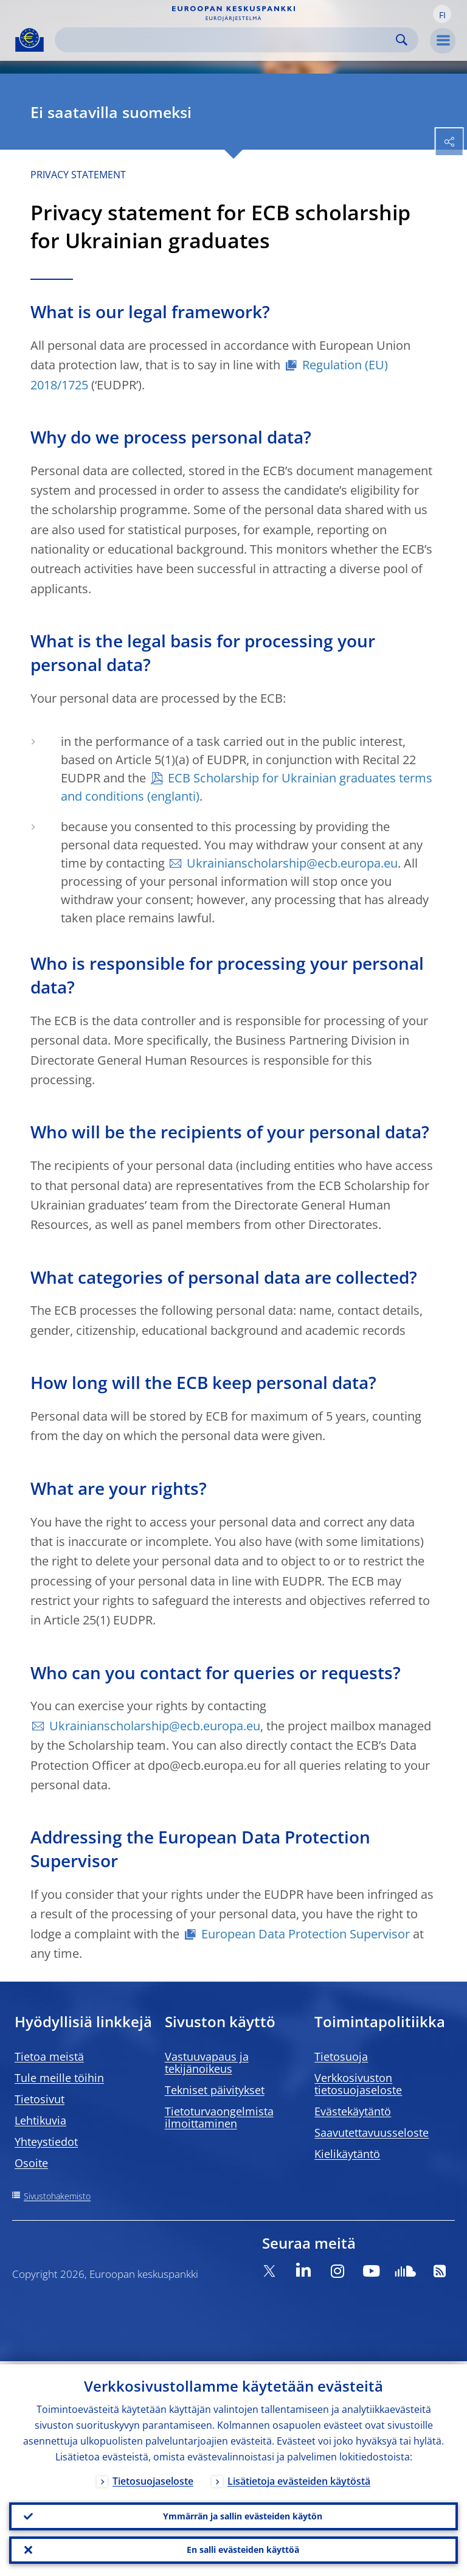 This screenshot has height=2576, width=467. Describe the element at coordinates (341, 2056) in the screenshot. I see `Tietosuoja` at that location.